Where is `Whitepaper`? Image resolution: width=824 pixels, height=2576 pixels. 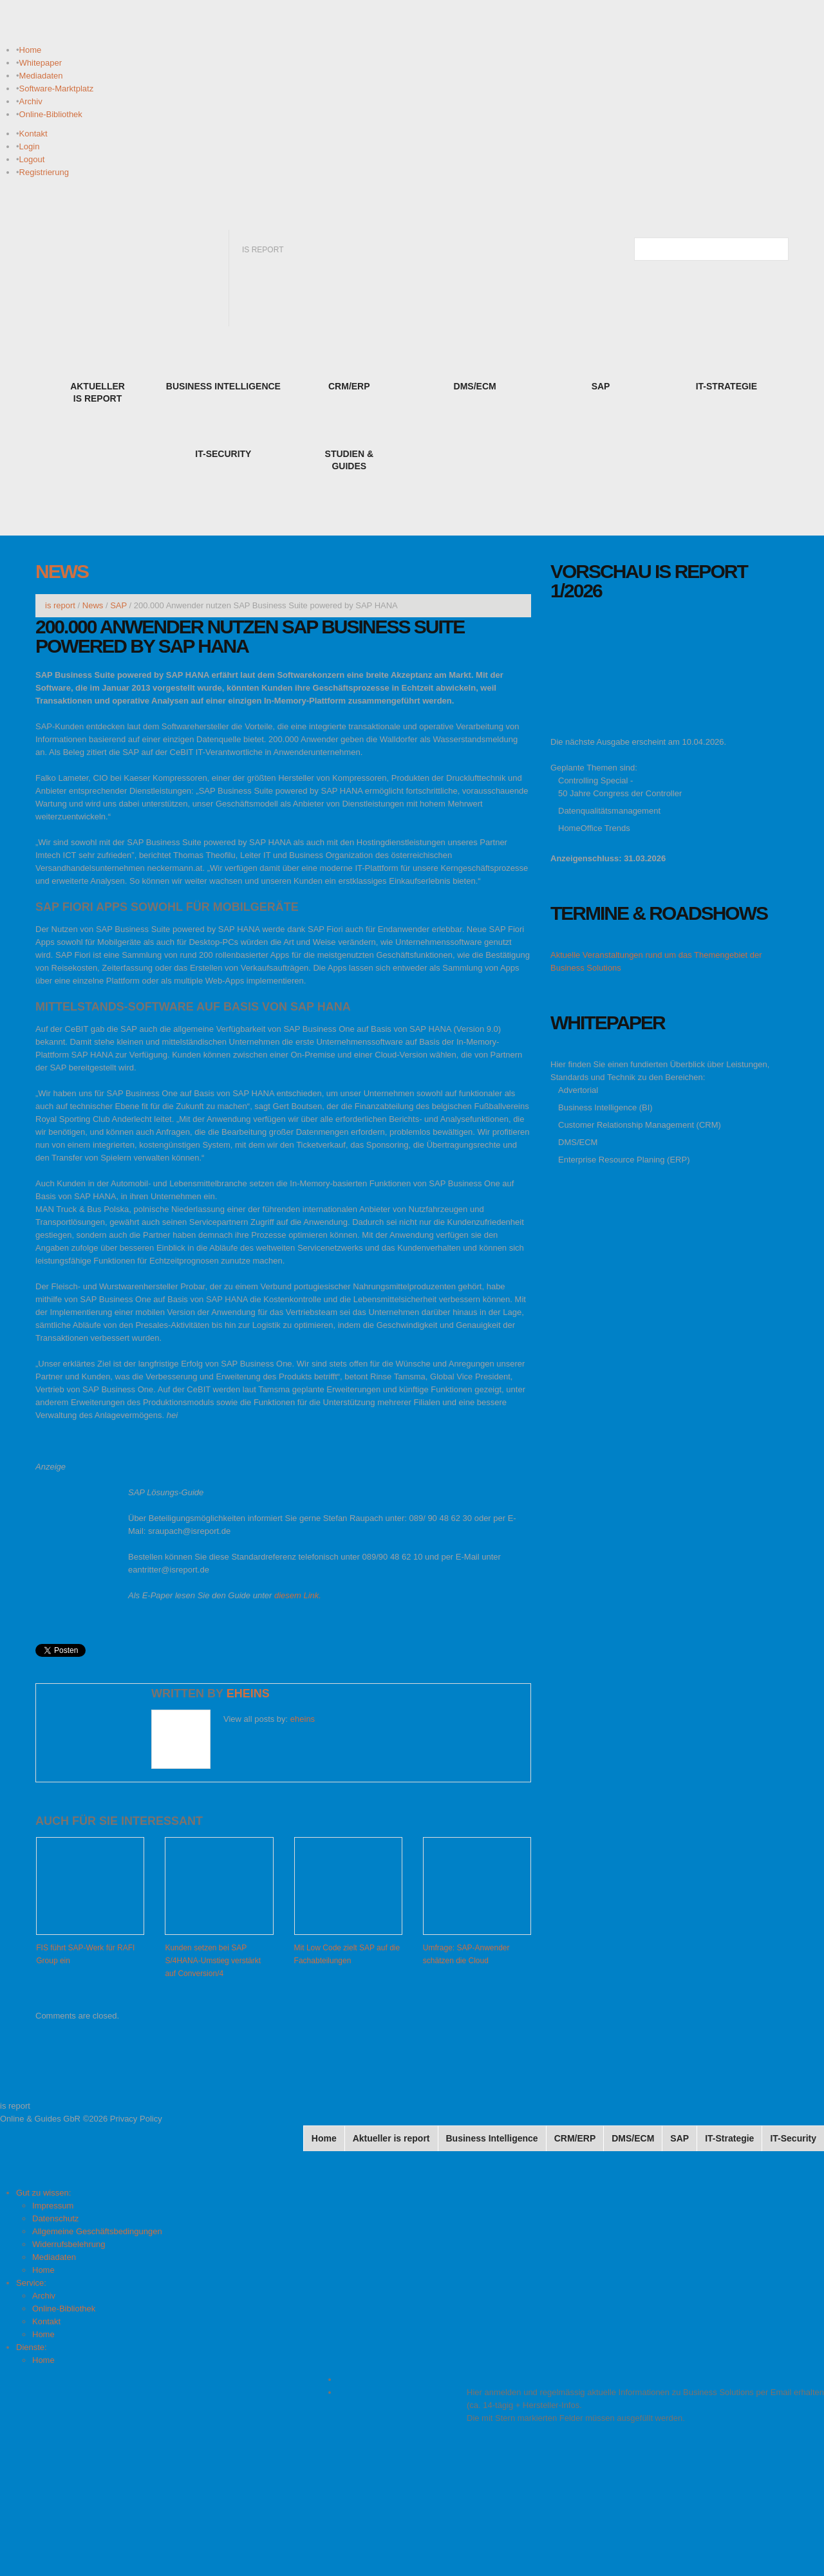
Whitepaper is located at coordinates (40, 63).